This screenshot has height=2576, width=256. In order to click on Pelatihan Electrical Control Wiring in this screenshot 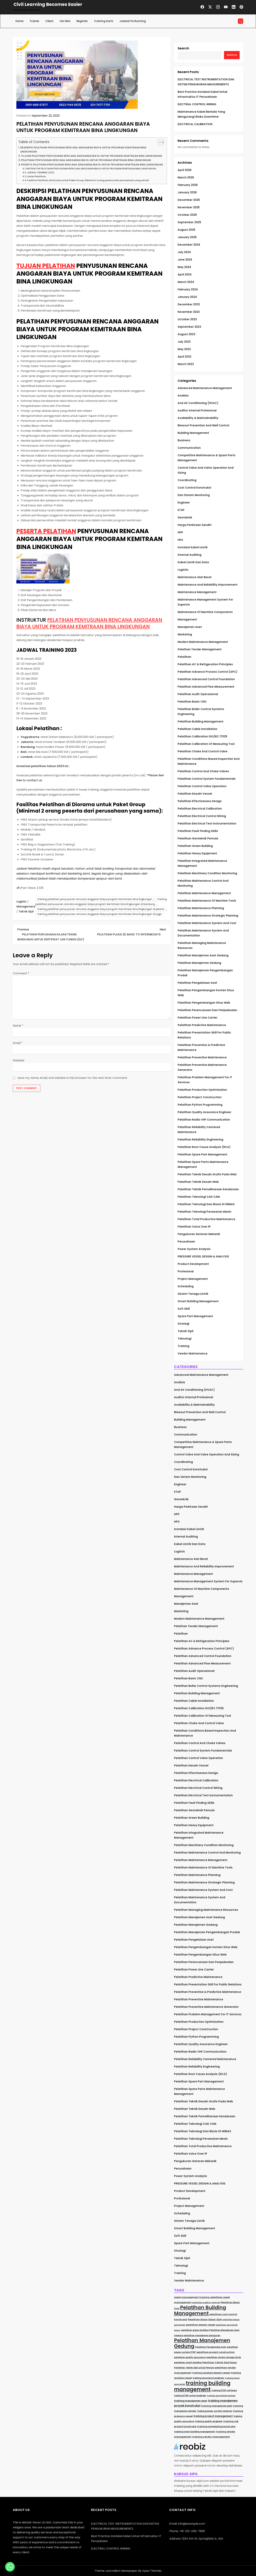, I will do `click(202, 816)`.